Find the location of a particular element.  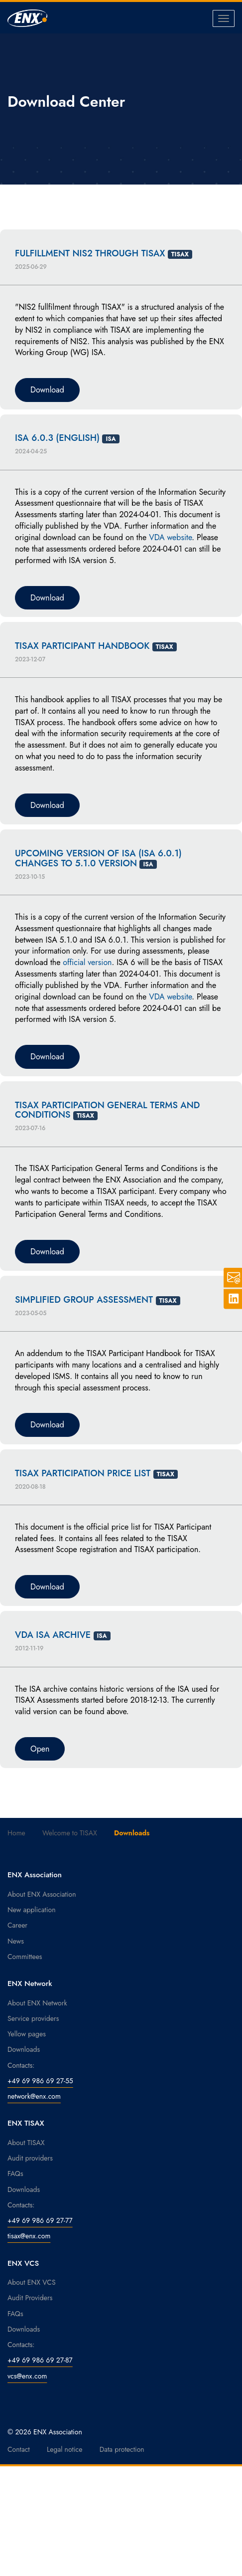

Audit Providers is located at coordinates (29, 2298).